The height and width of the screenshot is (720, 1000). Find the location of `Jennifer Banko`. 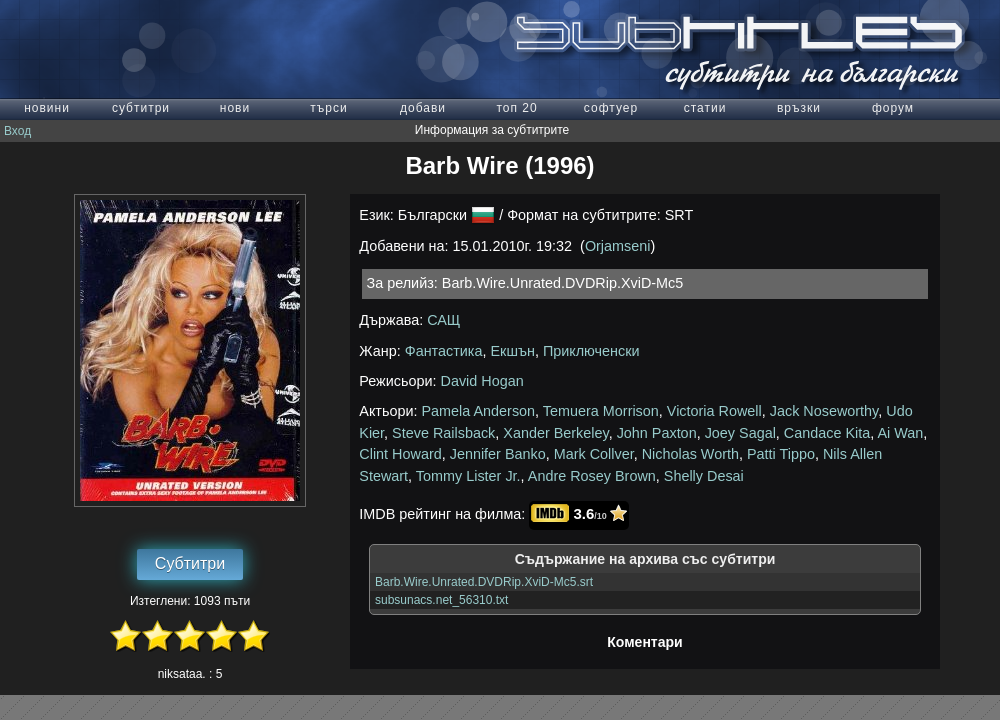

Jennifer Banko is located at coordinates (498, 454).